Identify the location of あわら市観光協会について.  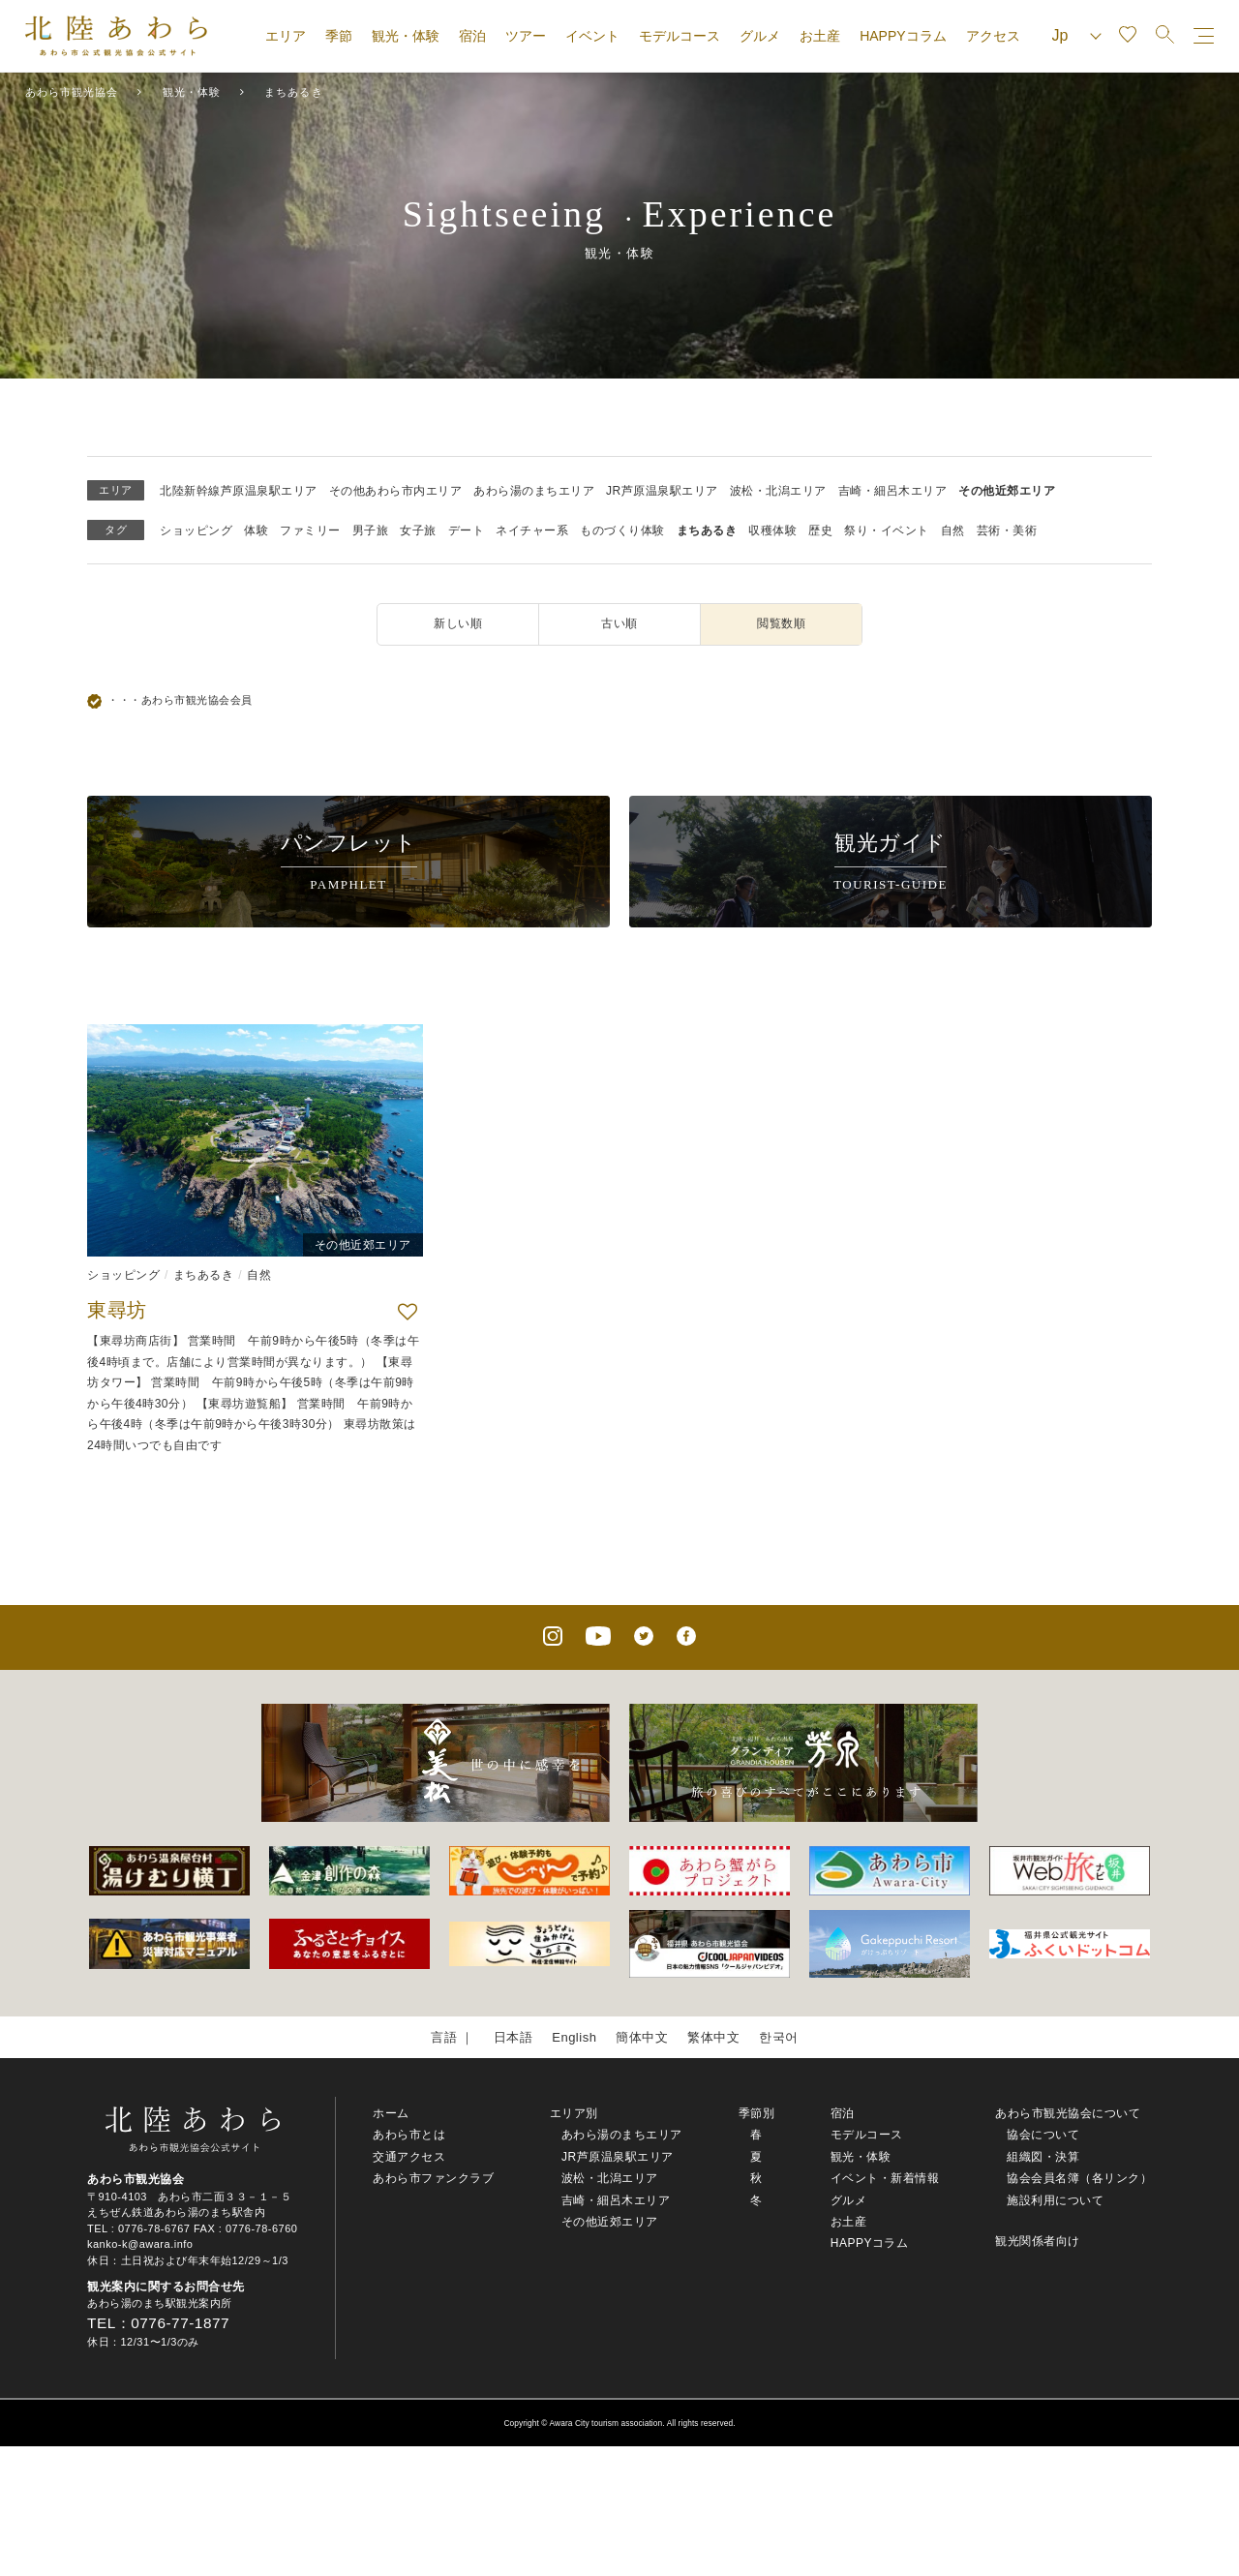
(1067, 2113).